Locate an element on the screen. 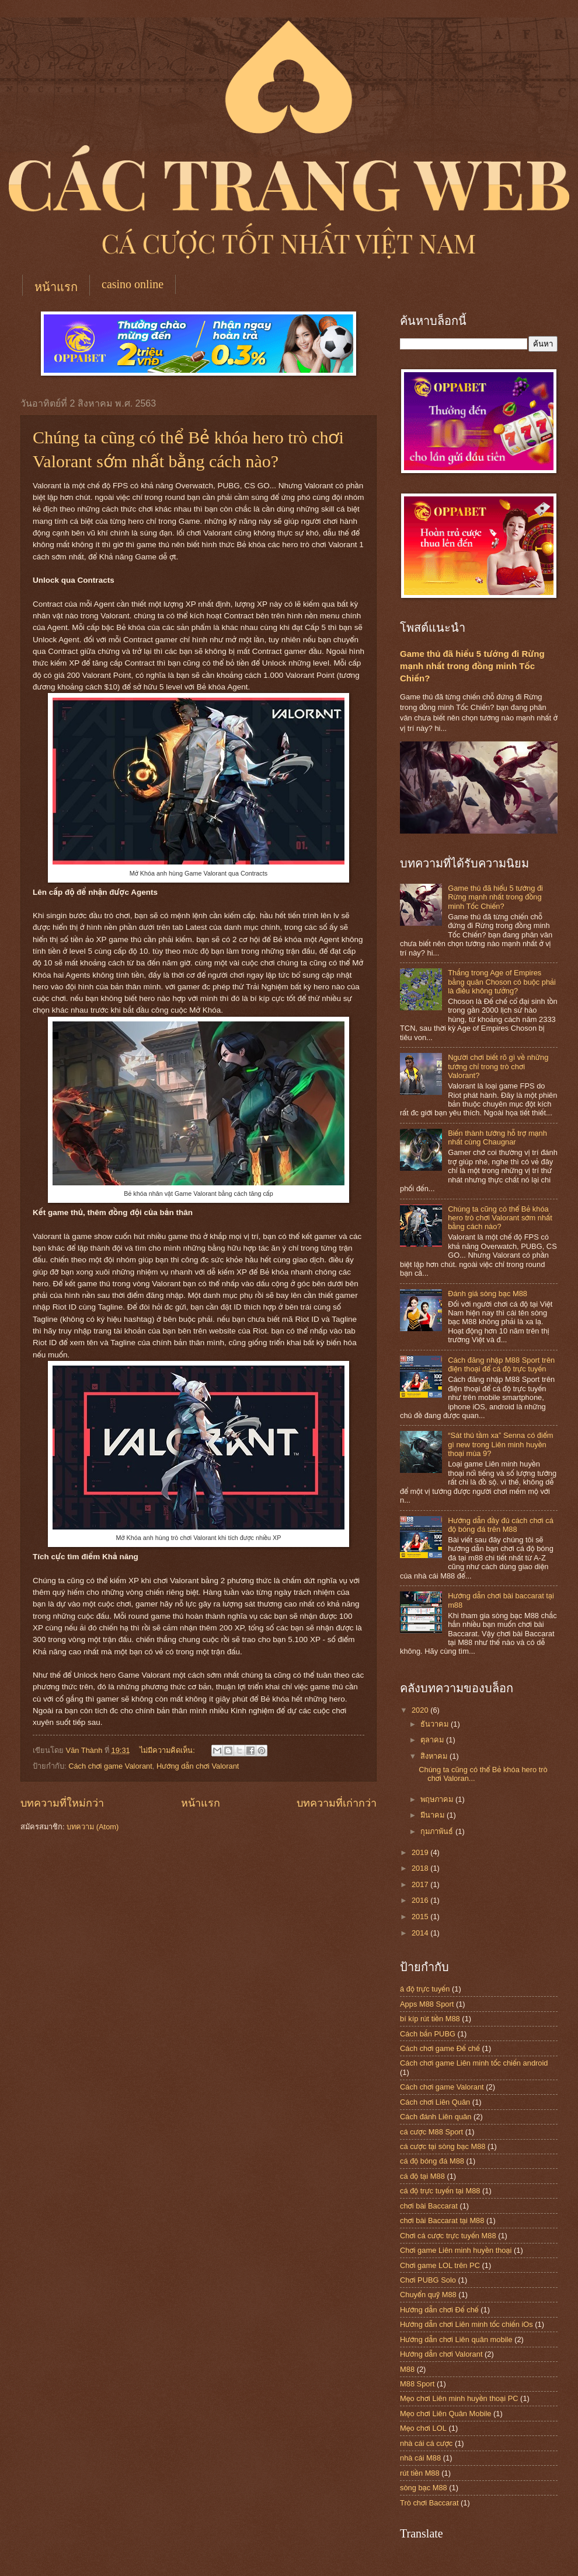 The image size is (578, 2576). Mẹo chơi LOL is located at coordinates (423, 2428).